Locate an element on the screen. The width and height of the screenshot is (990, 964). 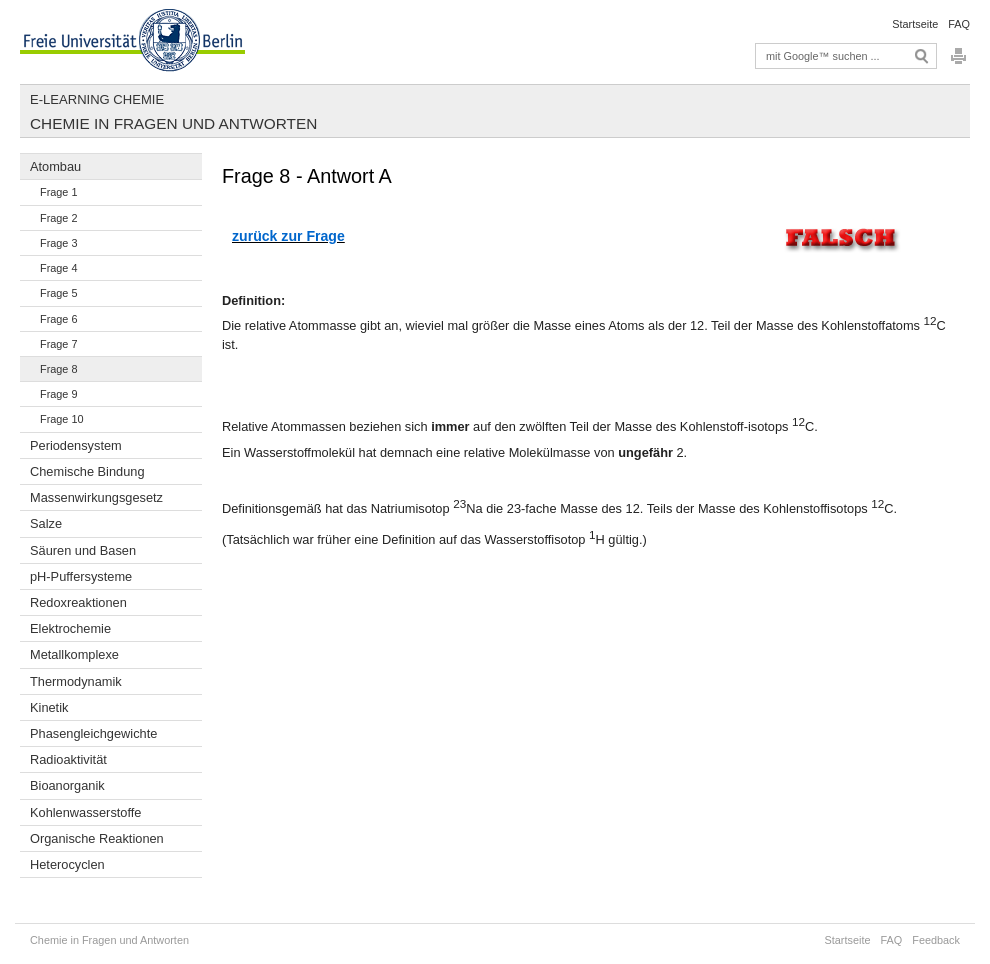
Periodensystem is located at coordinates (76, 445).